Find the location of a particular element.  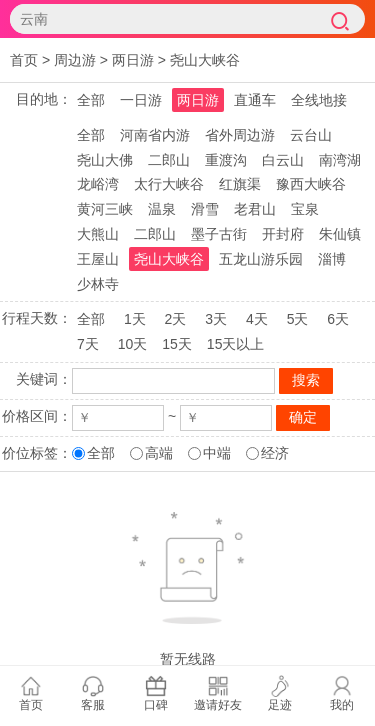

10天 is located at coordinates (133, 344).